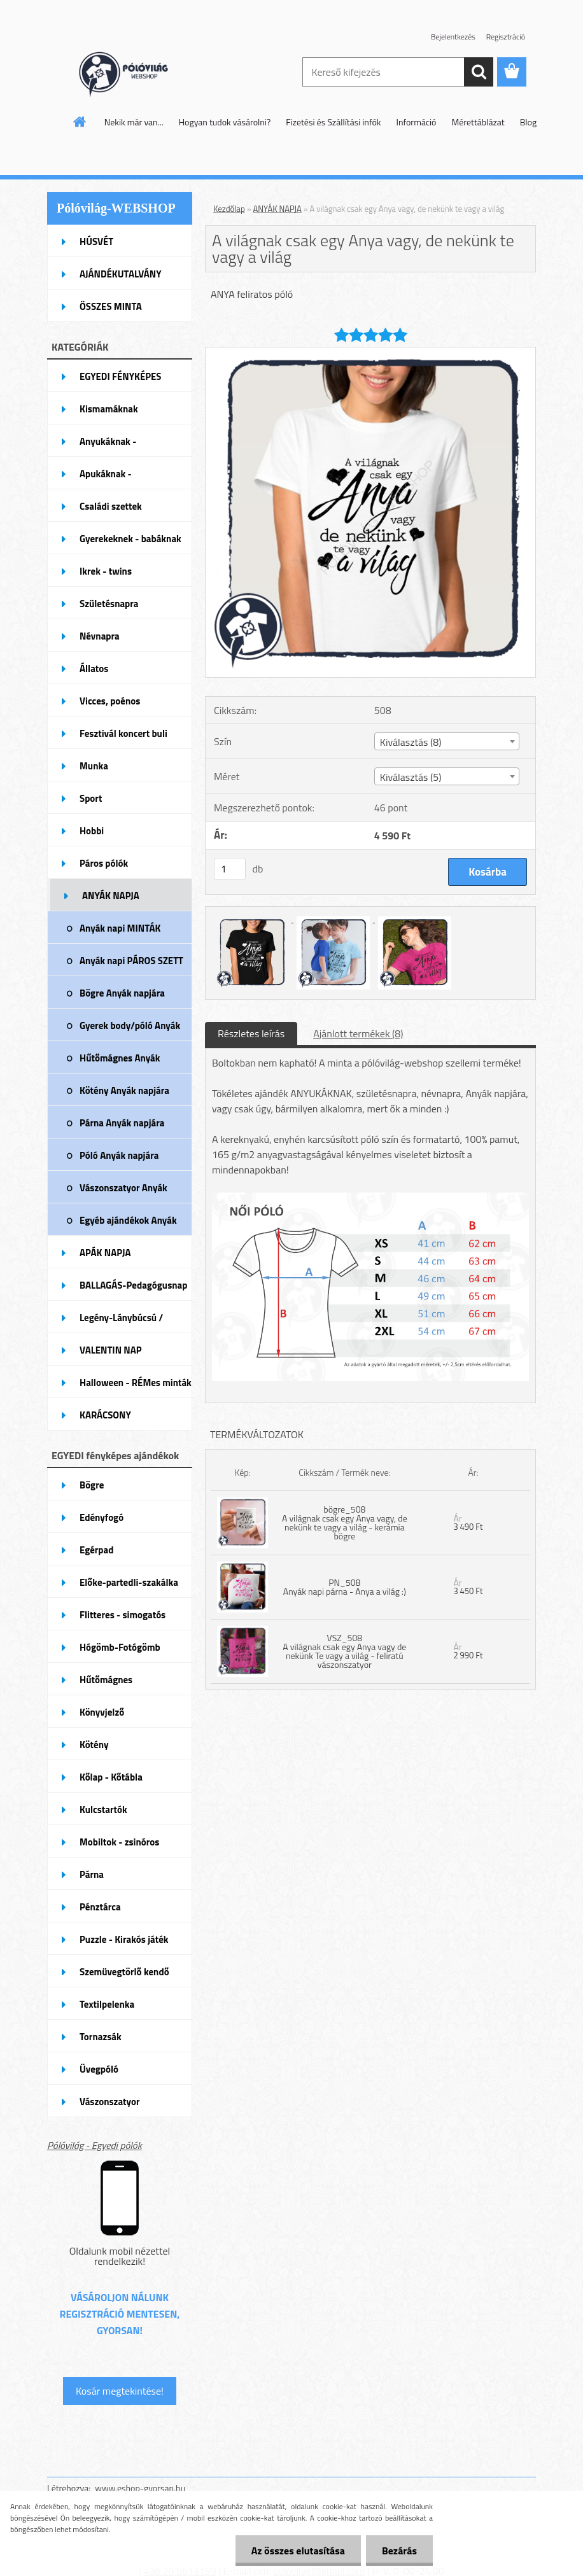 The height and width of the screenshot is (2576, 583). Describe the element at coordinates (370, 352) in the screenshot. I see `[A világnak csak egy Anya vagy, de nekünk te vagy a világ]` at that location.